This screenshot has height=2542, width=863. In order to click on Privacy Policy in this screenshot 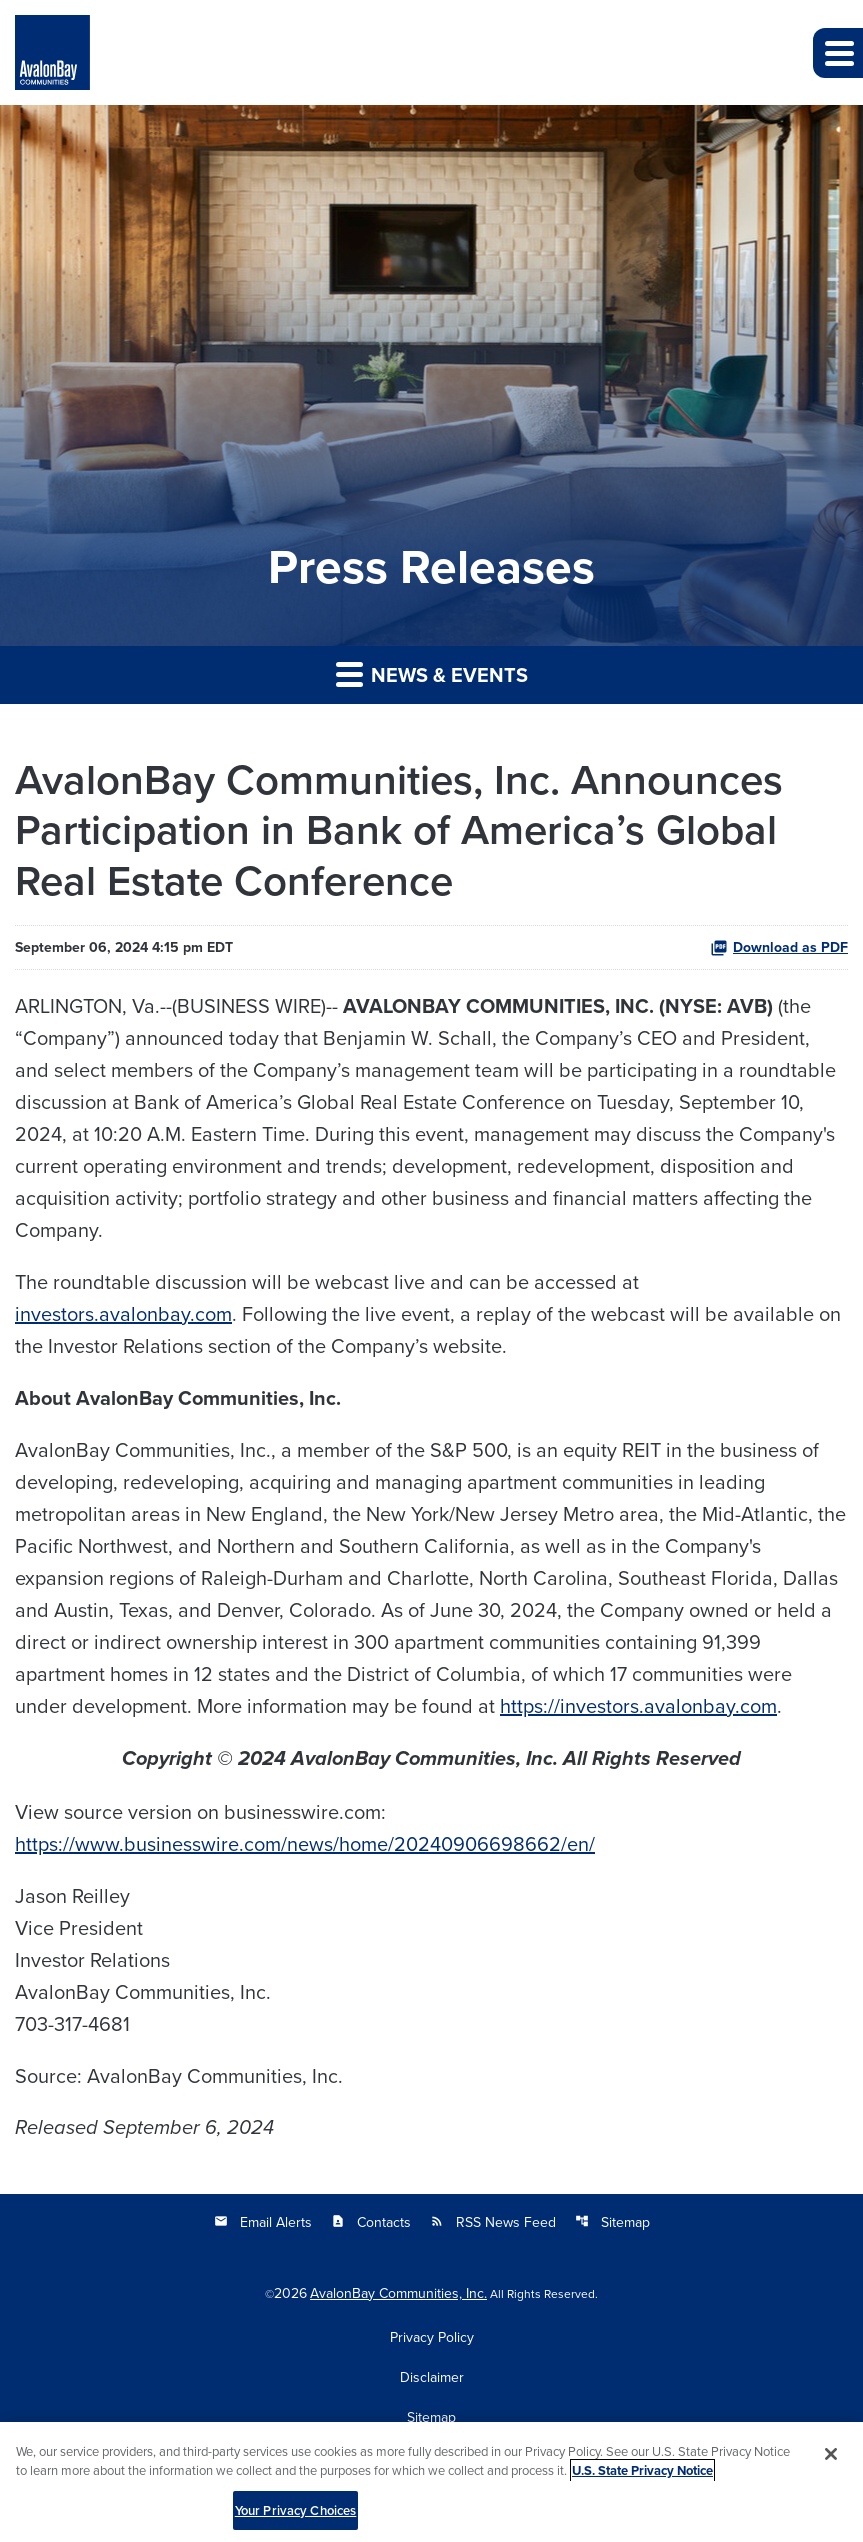, I will do `click(432, 2337)`.